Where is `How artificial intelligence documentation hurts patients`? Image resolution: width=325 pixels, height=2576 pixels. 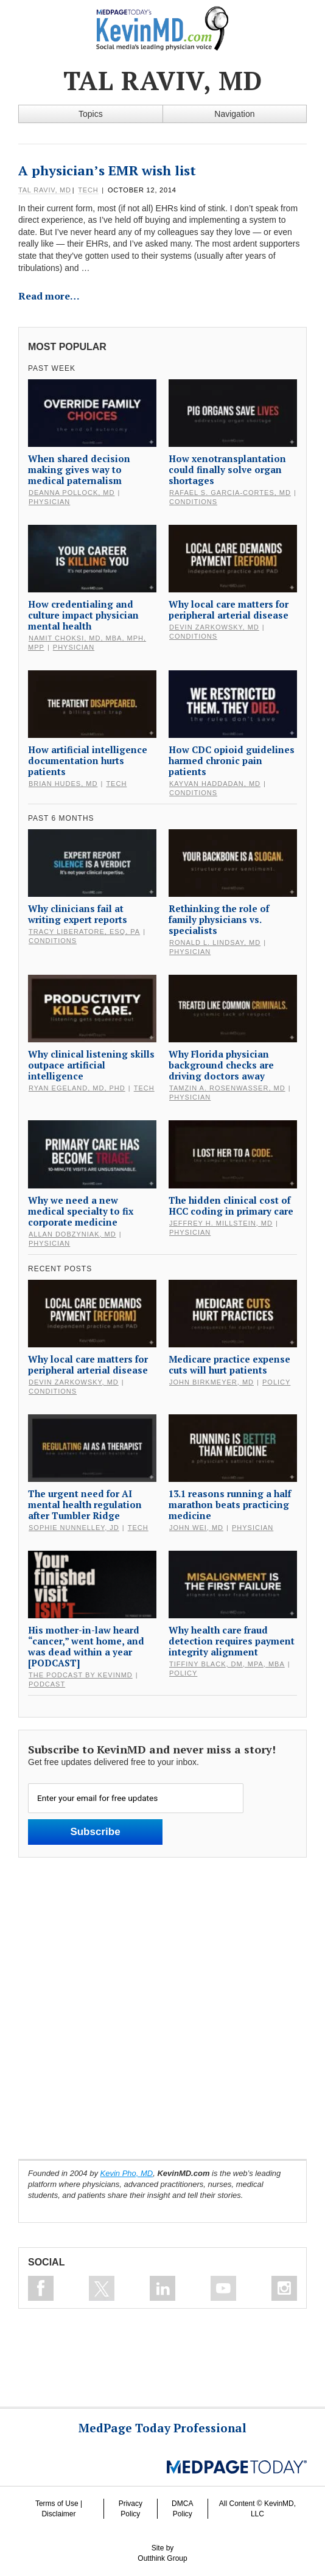
How artificial intelligence documentation hurts patients is located at coordinates (87, 760).